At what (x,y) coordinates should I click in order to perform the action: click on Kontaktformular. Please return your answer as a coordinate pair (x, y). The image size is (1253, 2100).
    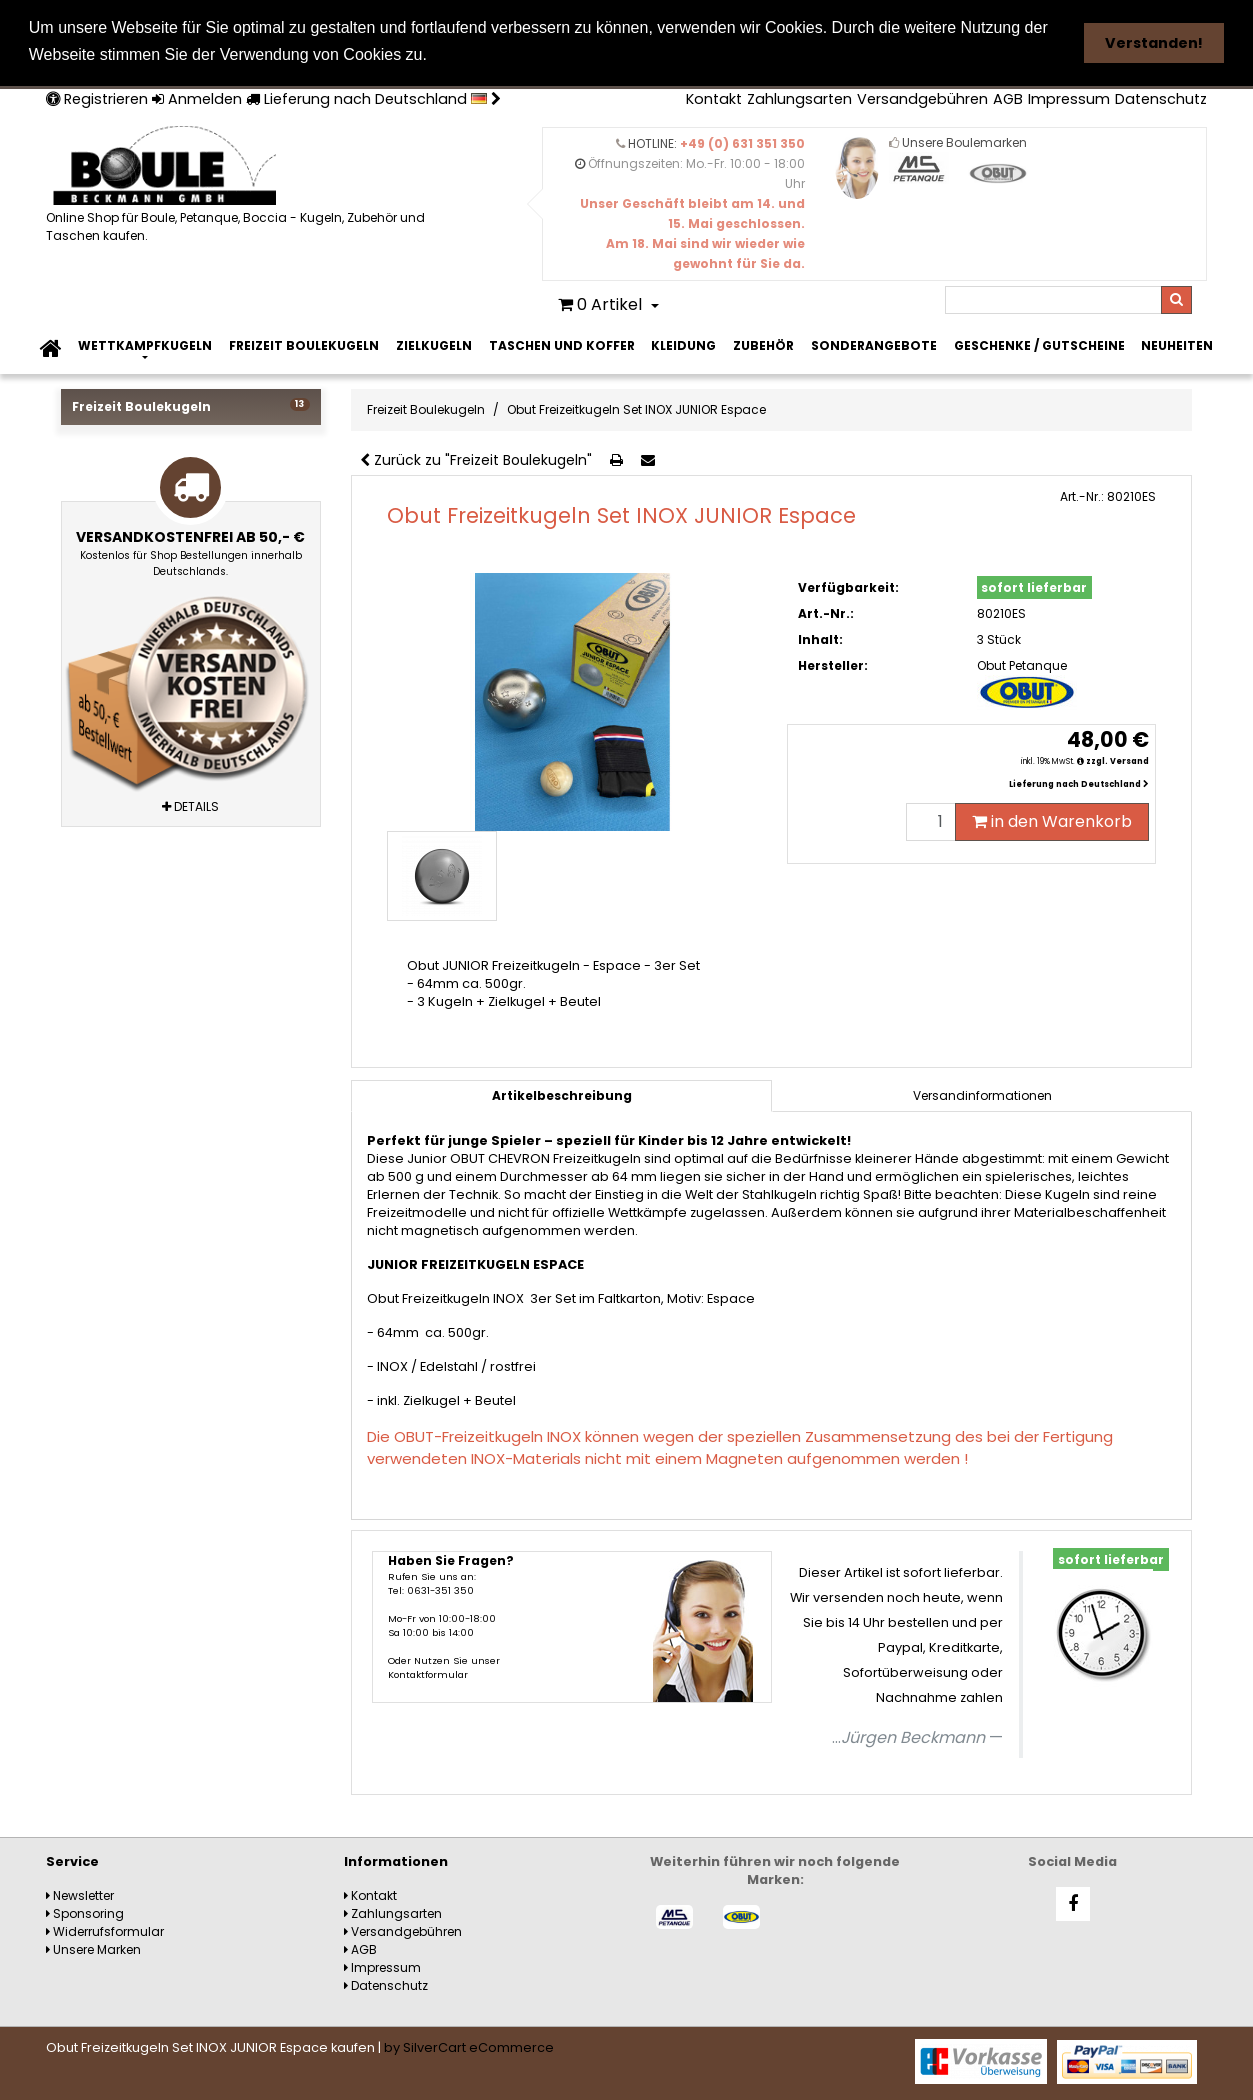
    Looking at the image, I should click on (428, 1673).